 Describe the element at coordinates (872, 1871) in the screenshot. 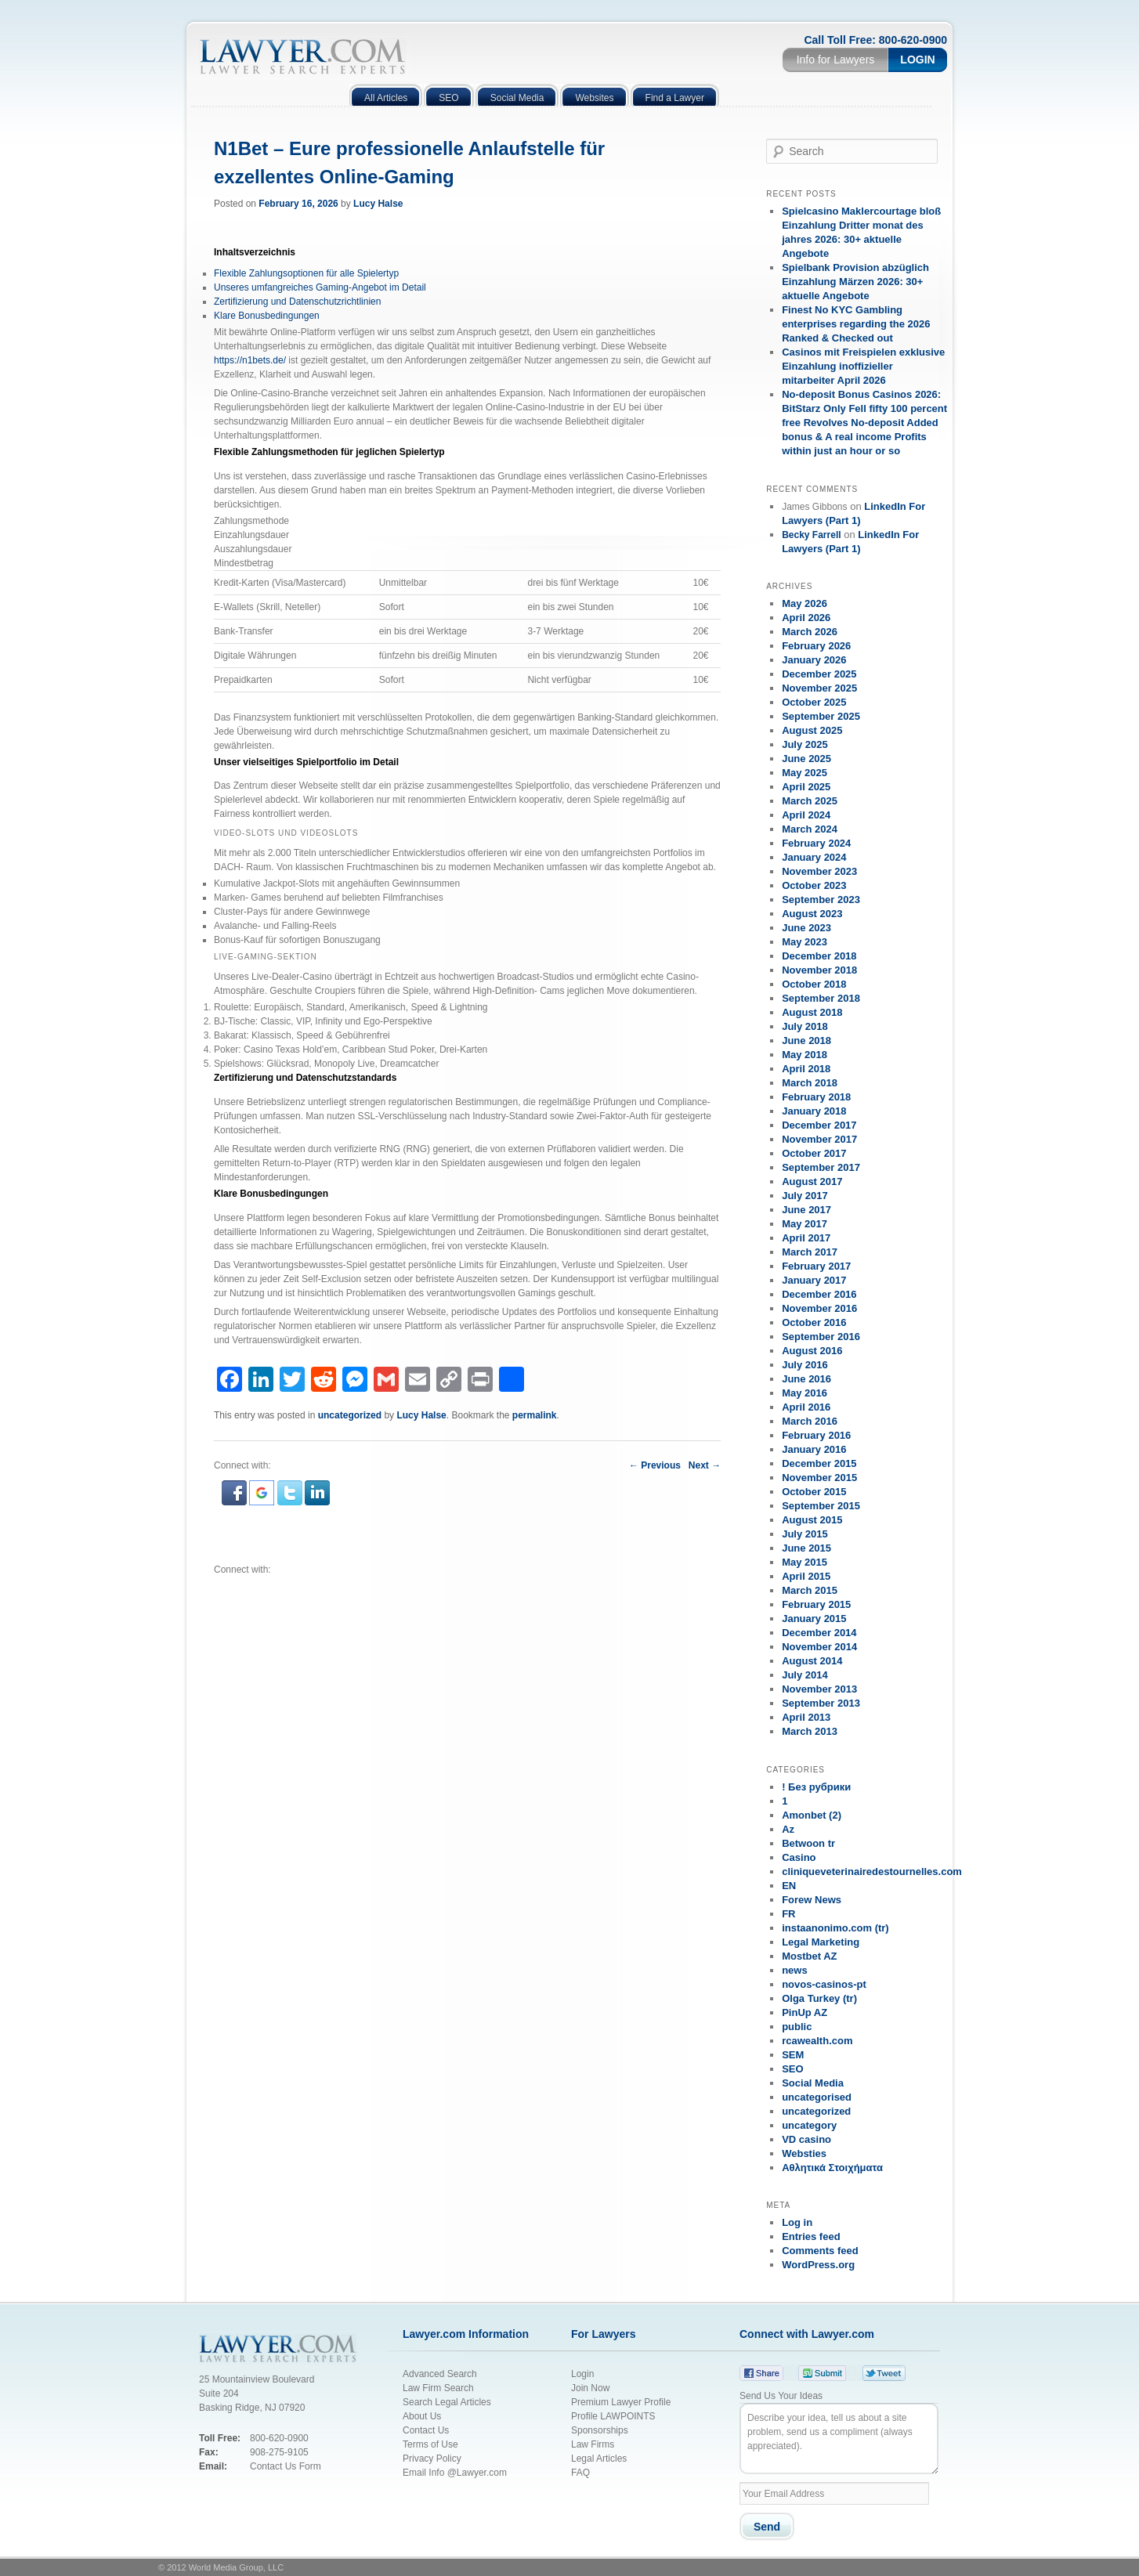

I see `cliniqueveterinairedestournelles.com` at that location.